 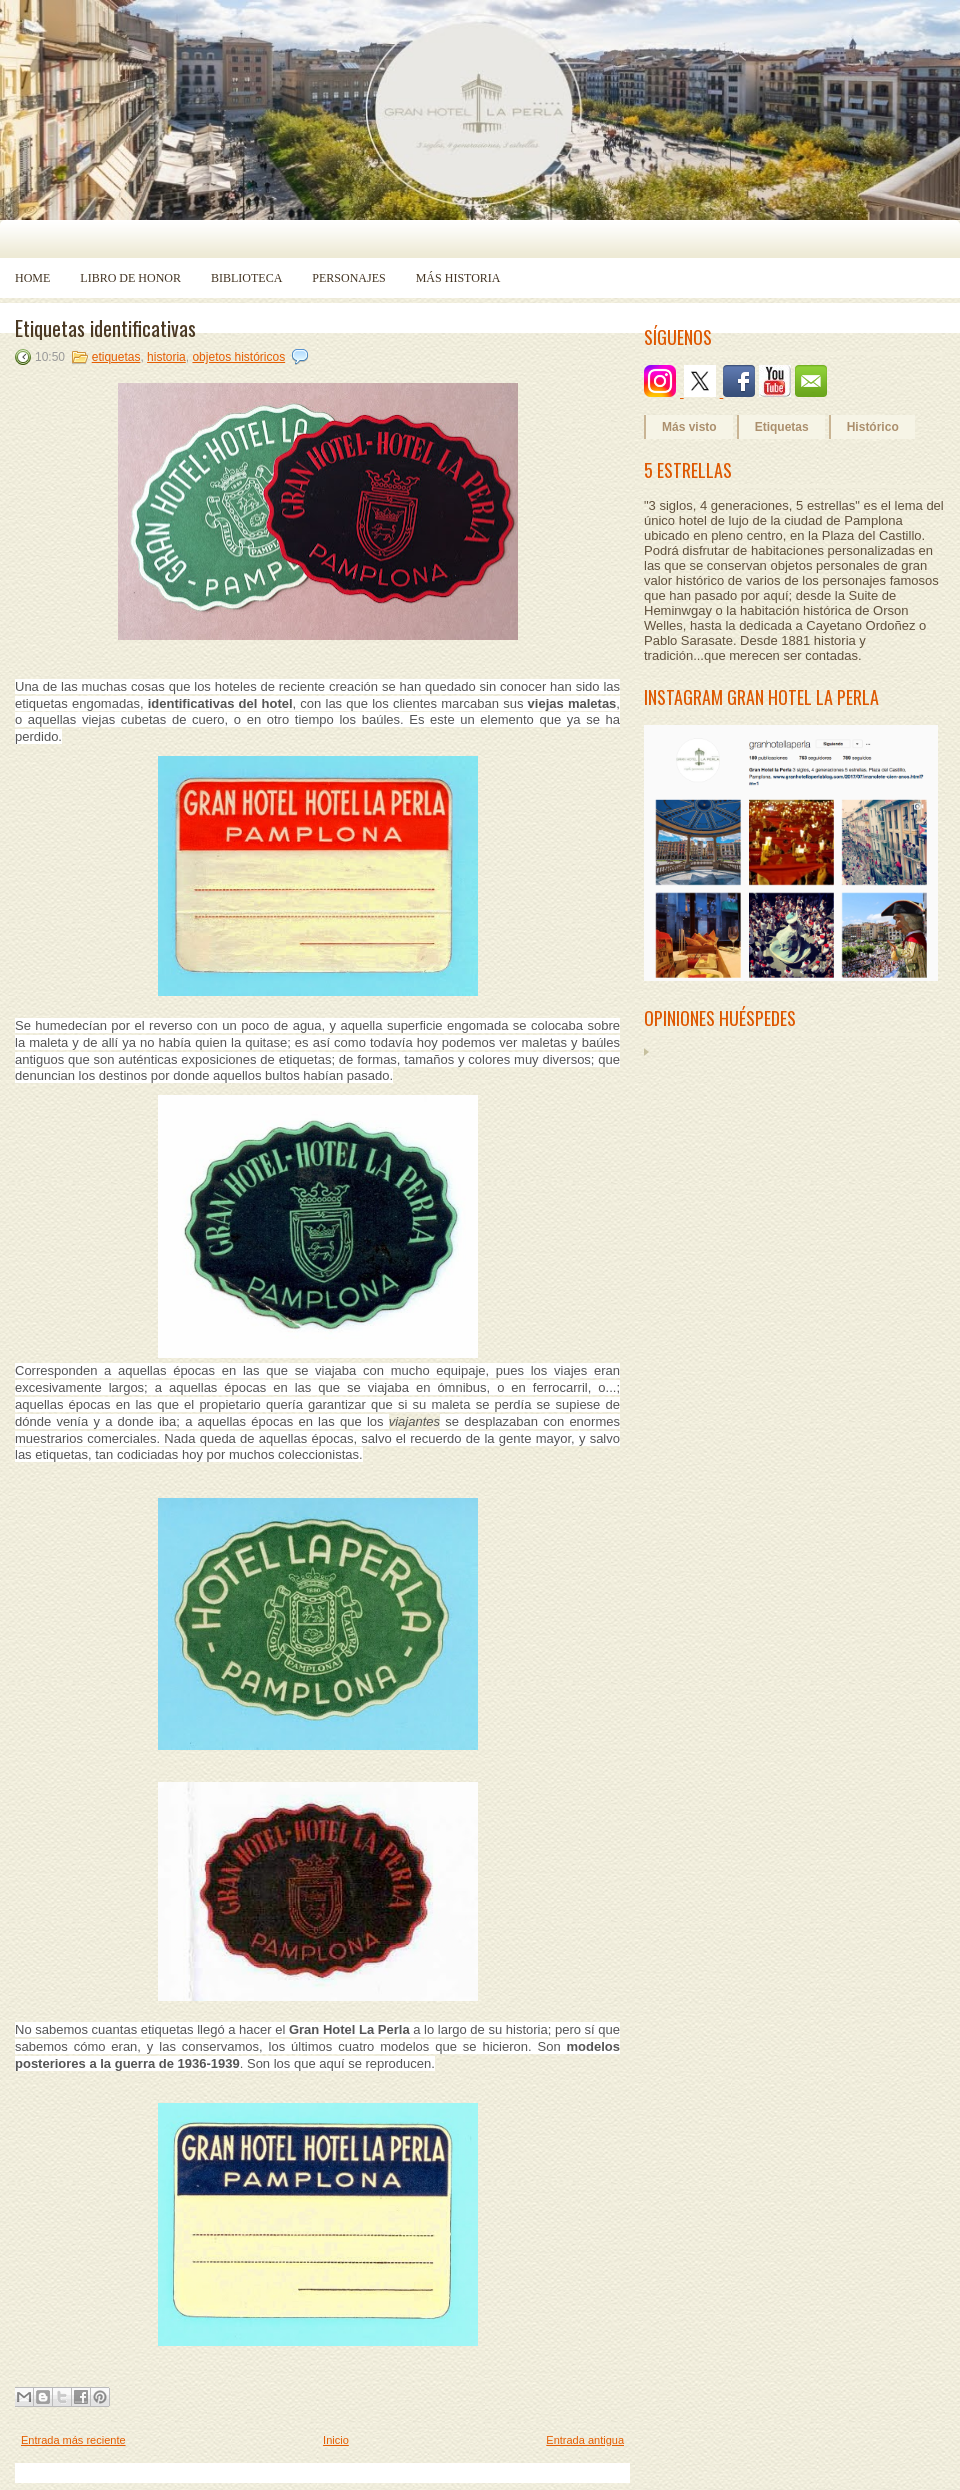 What do you see at coordinates (246, 278) in the screenshot?
I see `Biblioteca` at bounding box center [246, 278].